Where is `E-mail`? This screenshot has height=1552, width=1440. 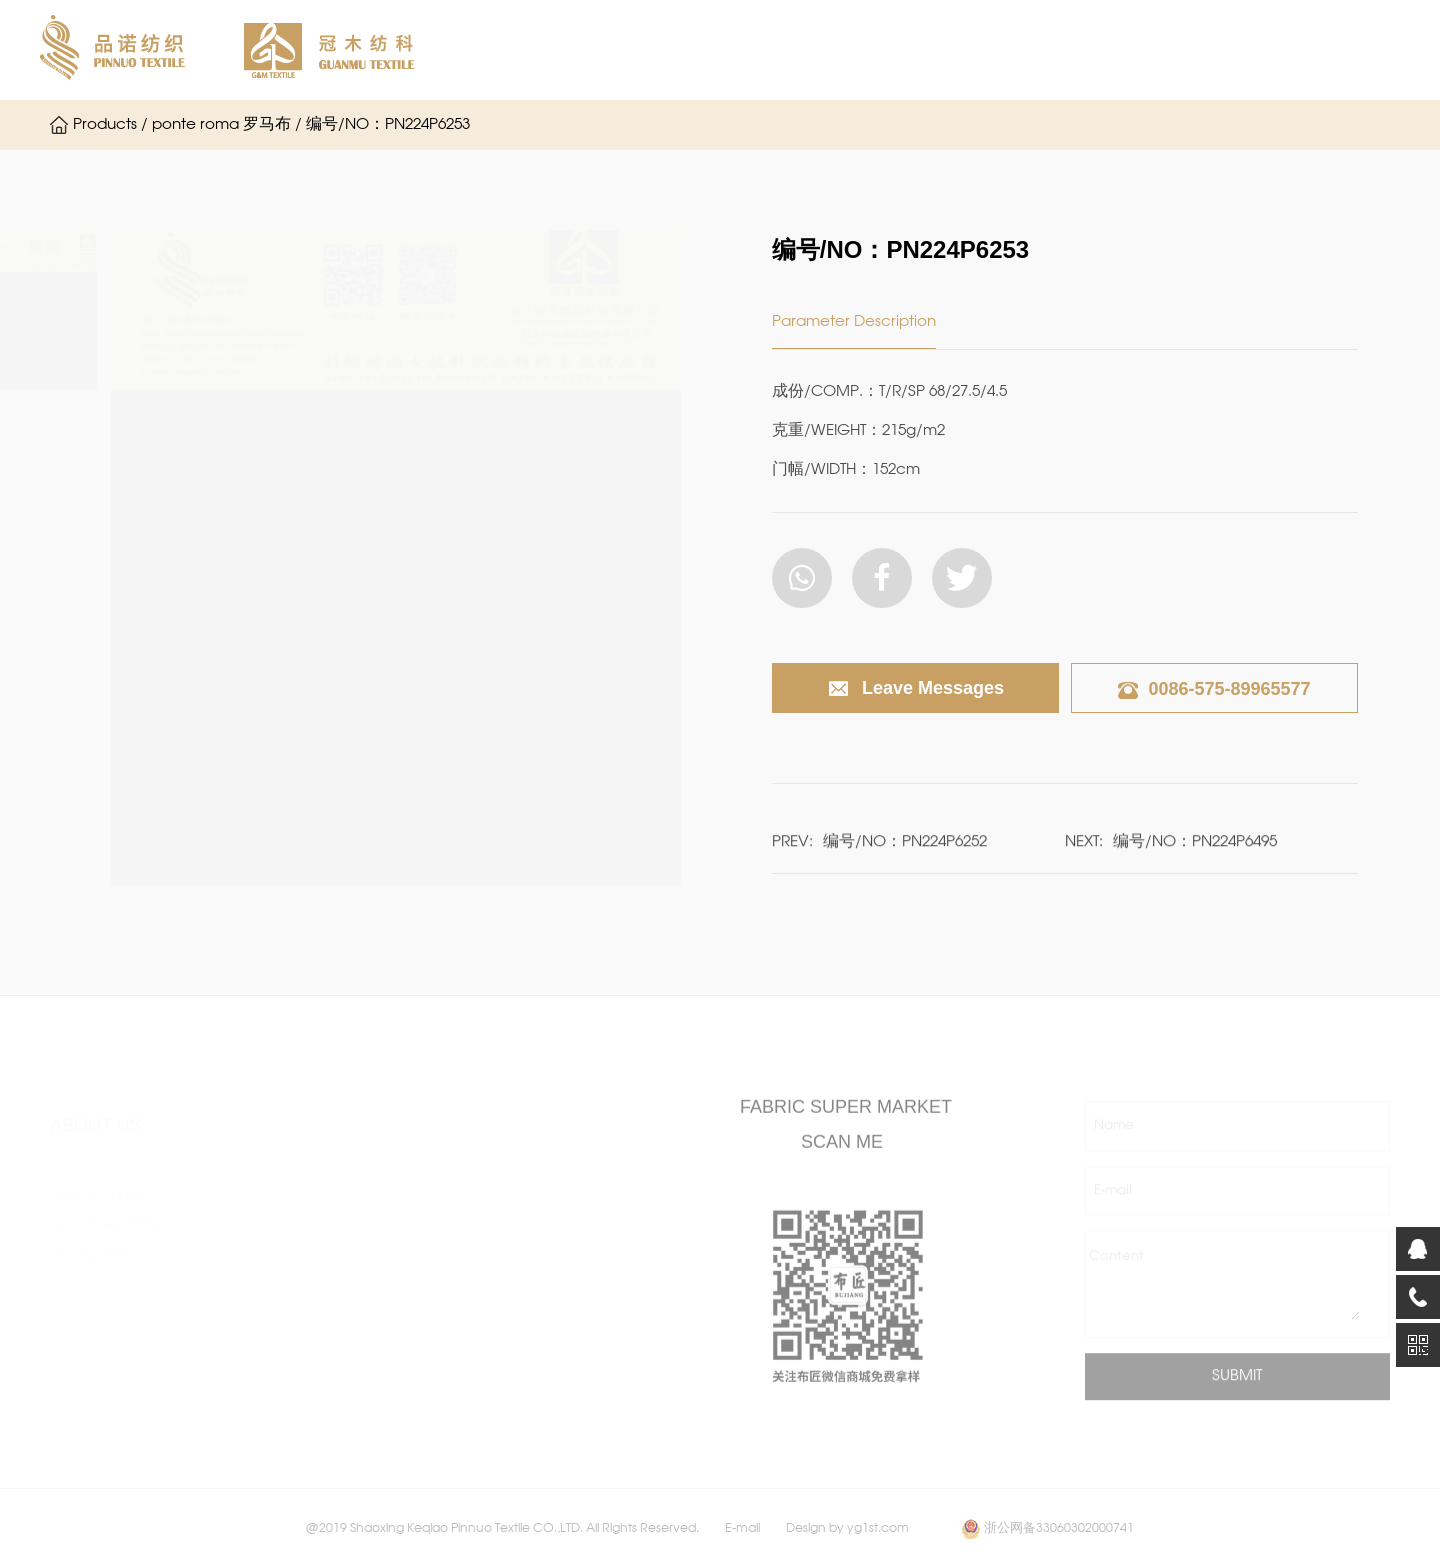 E-mail is located at coordinates (1113, 1201).